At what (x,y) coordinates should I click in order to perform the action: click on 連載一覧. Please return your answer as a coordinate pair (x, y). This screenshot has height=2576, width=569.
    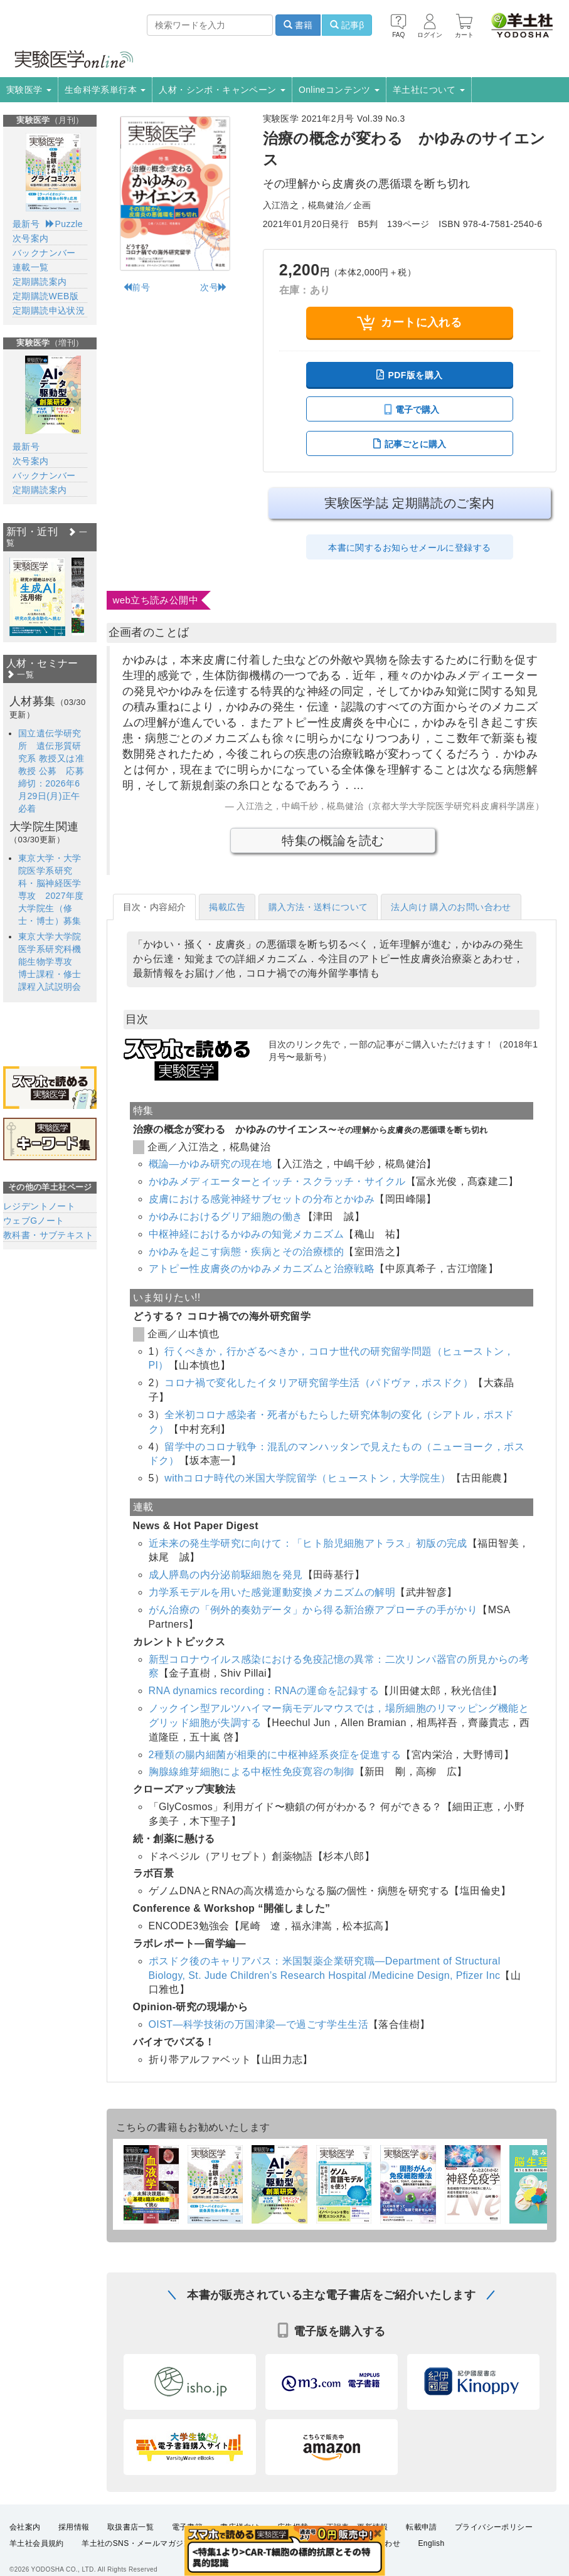
    Looking at the image, I should click on (31, 267).